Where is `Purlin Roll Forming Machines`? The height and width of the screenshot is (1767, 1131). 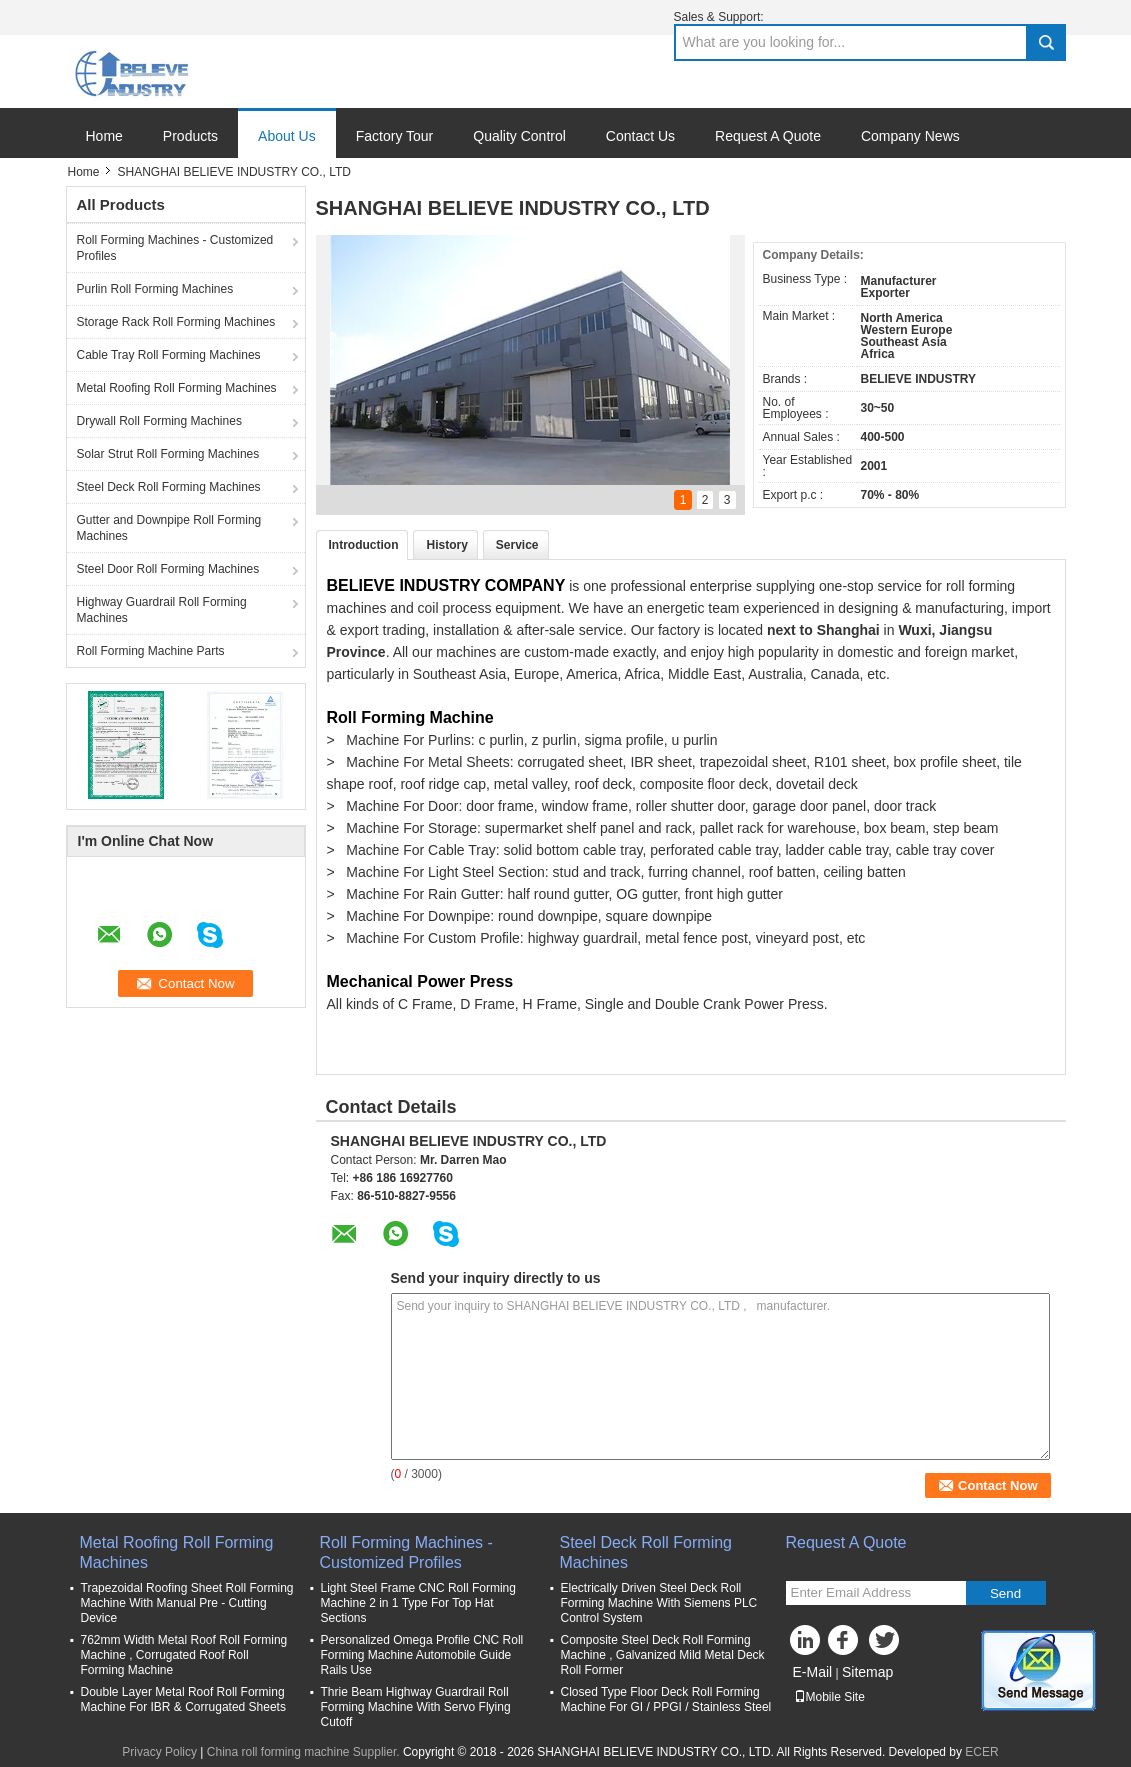 Purlin Roll Forming Machines is located at coordinates (155, 289).